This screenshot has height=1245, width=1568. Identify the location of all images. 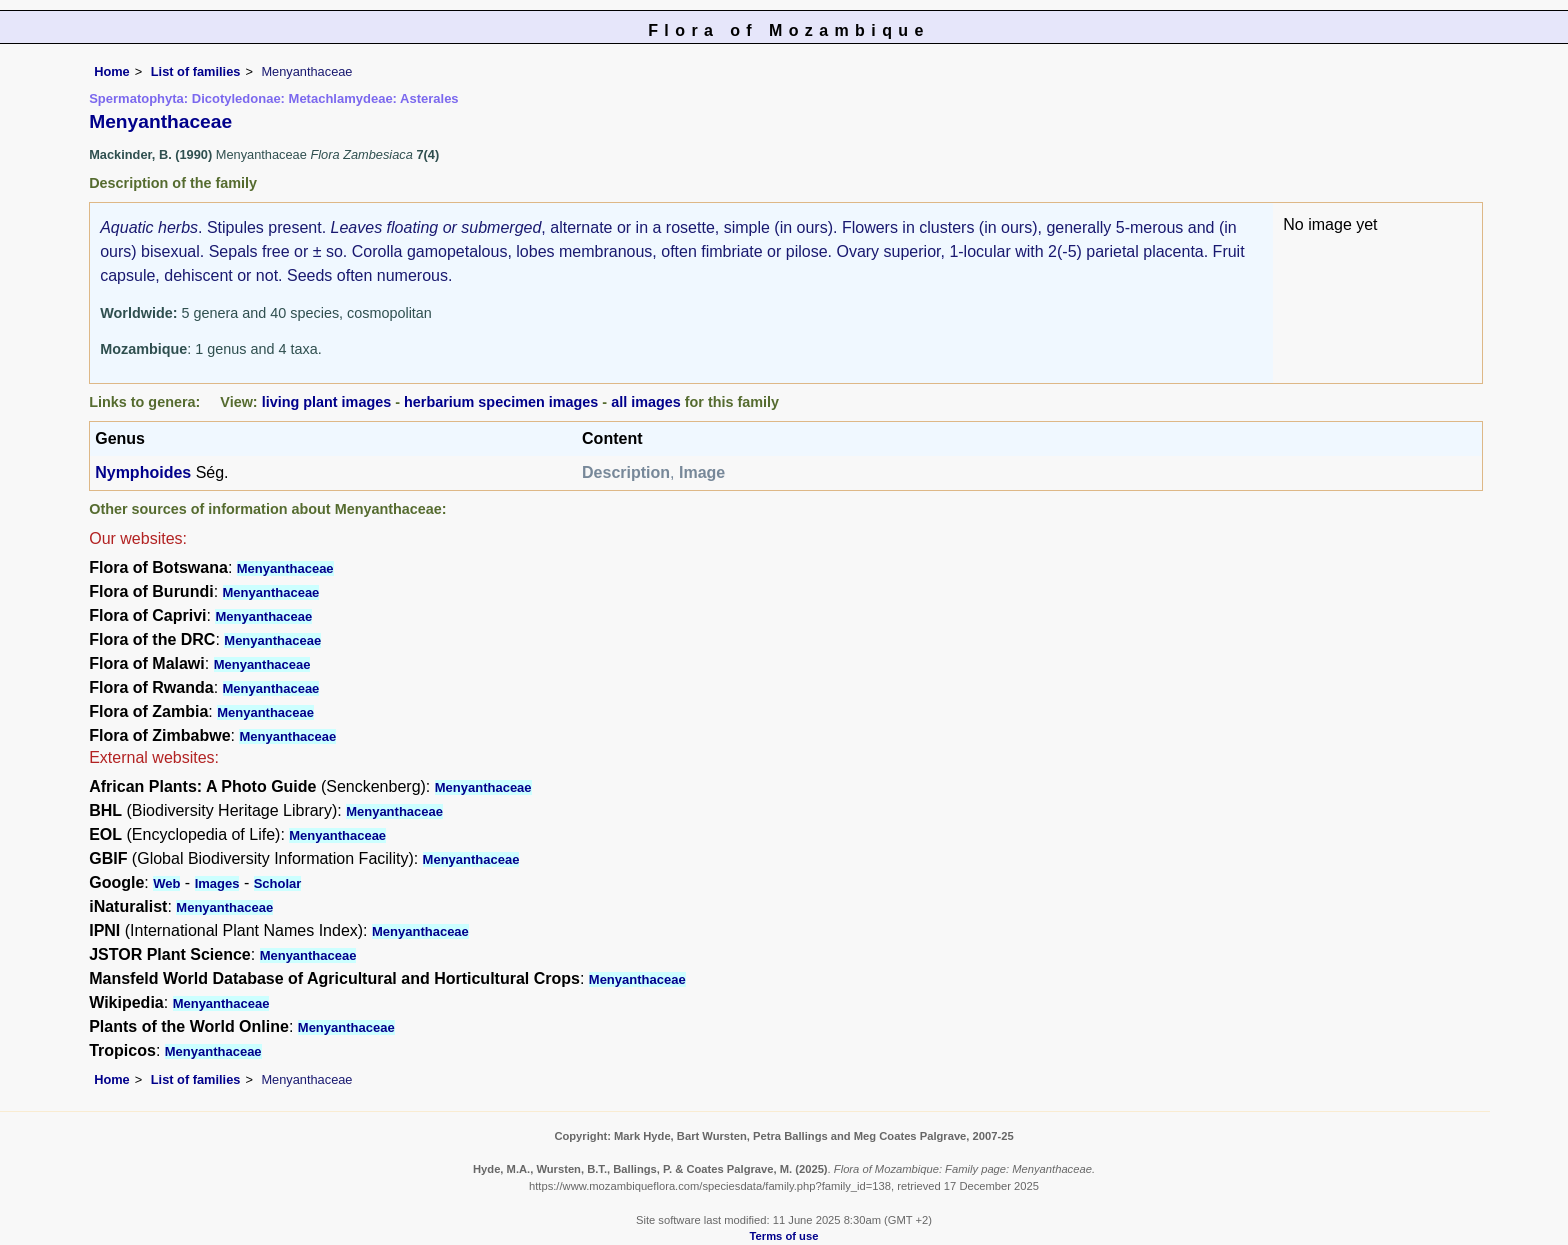
(646, 402).